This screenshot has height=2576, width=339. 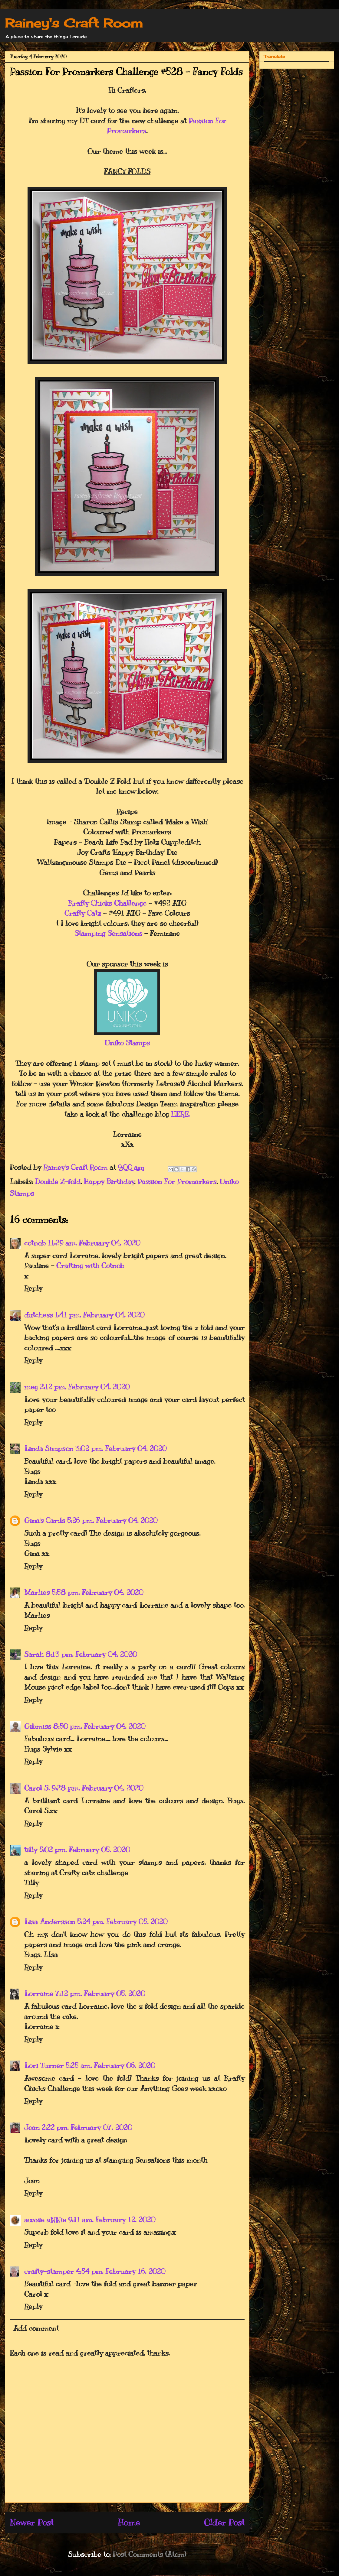 What do you see at coordinates (91, 1654) in the screenshot?
I see `8:13 pm, February 04, 2020` at bounding box center [91, 1654].